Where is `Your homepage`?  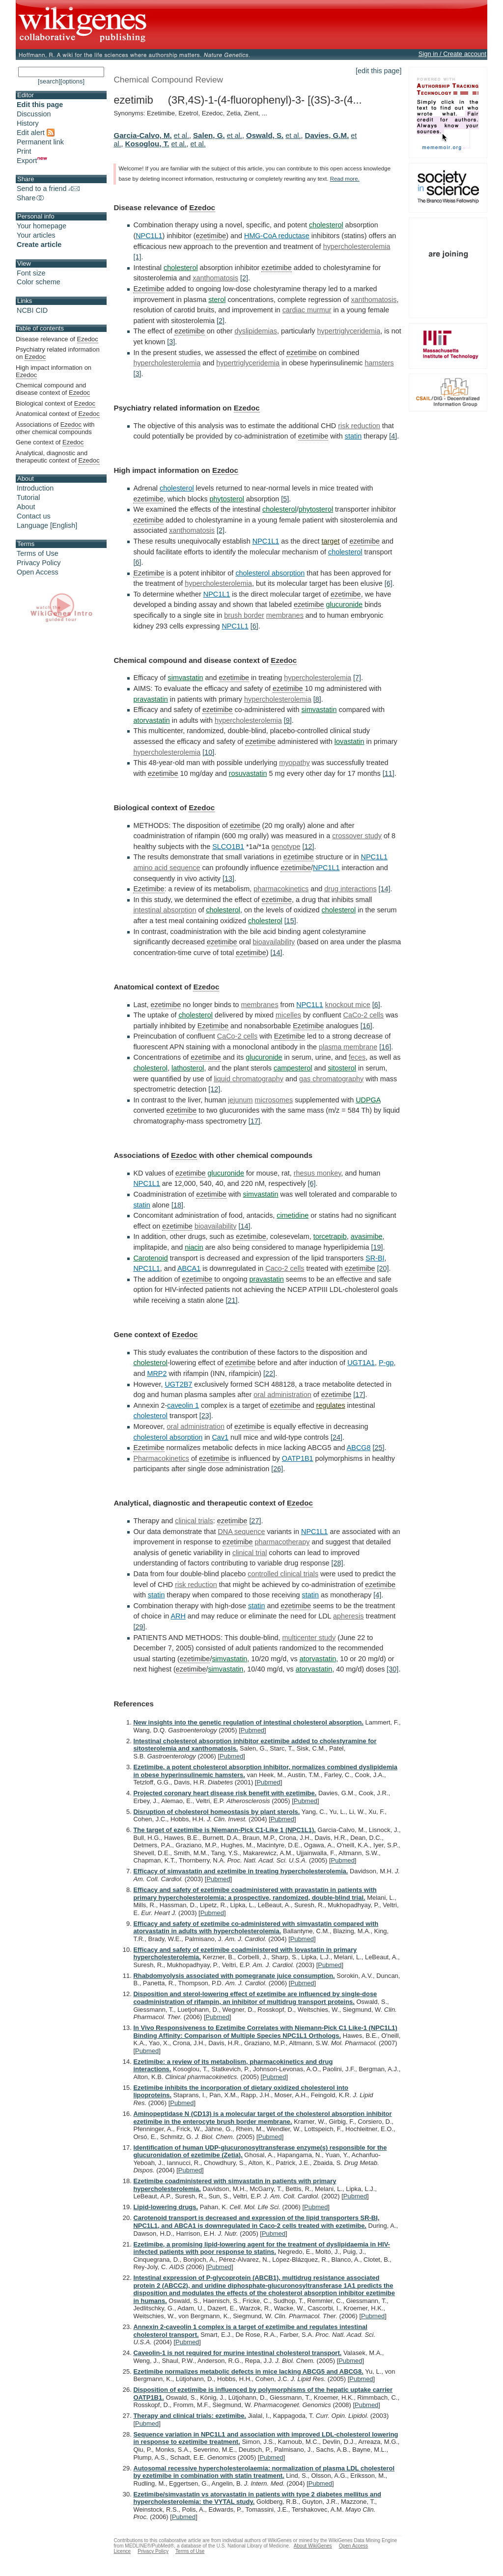
Your homepage is located at coordinates (41, 226).